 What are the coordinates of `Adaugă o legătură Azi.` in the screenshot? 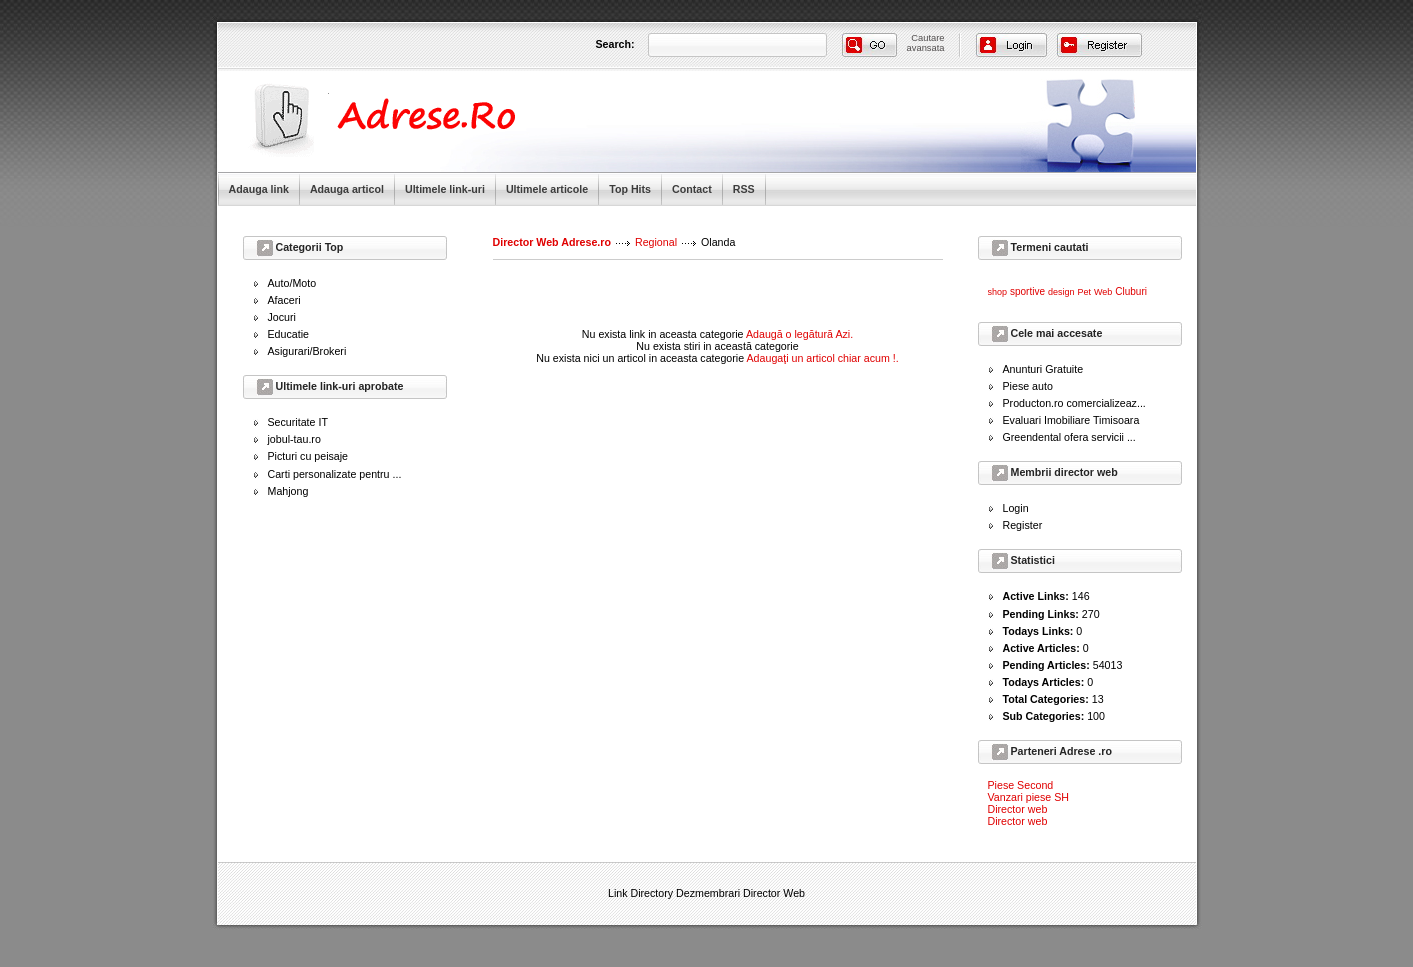 It's located at (799, 334).